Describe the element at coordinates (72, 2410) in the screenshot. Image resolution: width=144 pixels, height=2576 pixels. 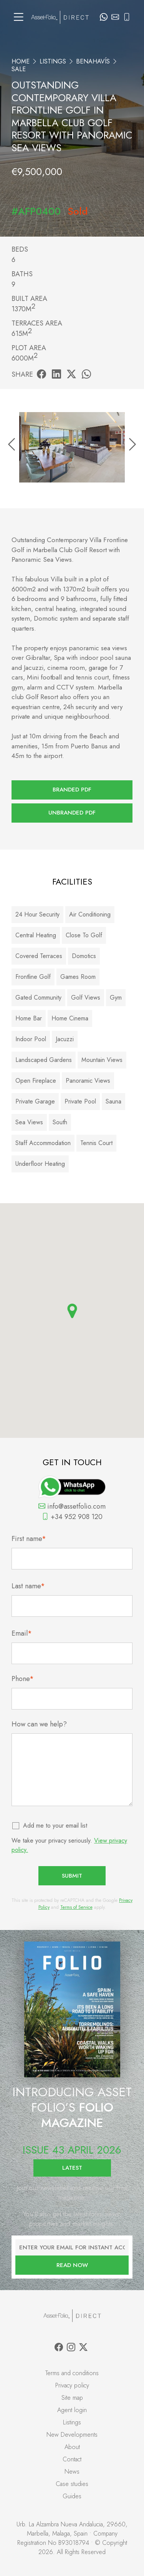
I see `Agent login` at that location.